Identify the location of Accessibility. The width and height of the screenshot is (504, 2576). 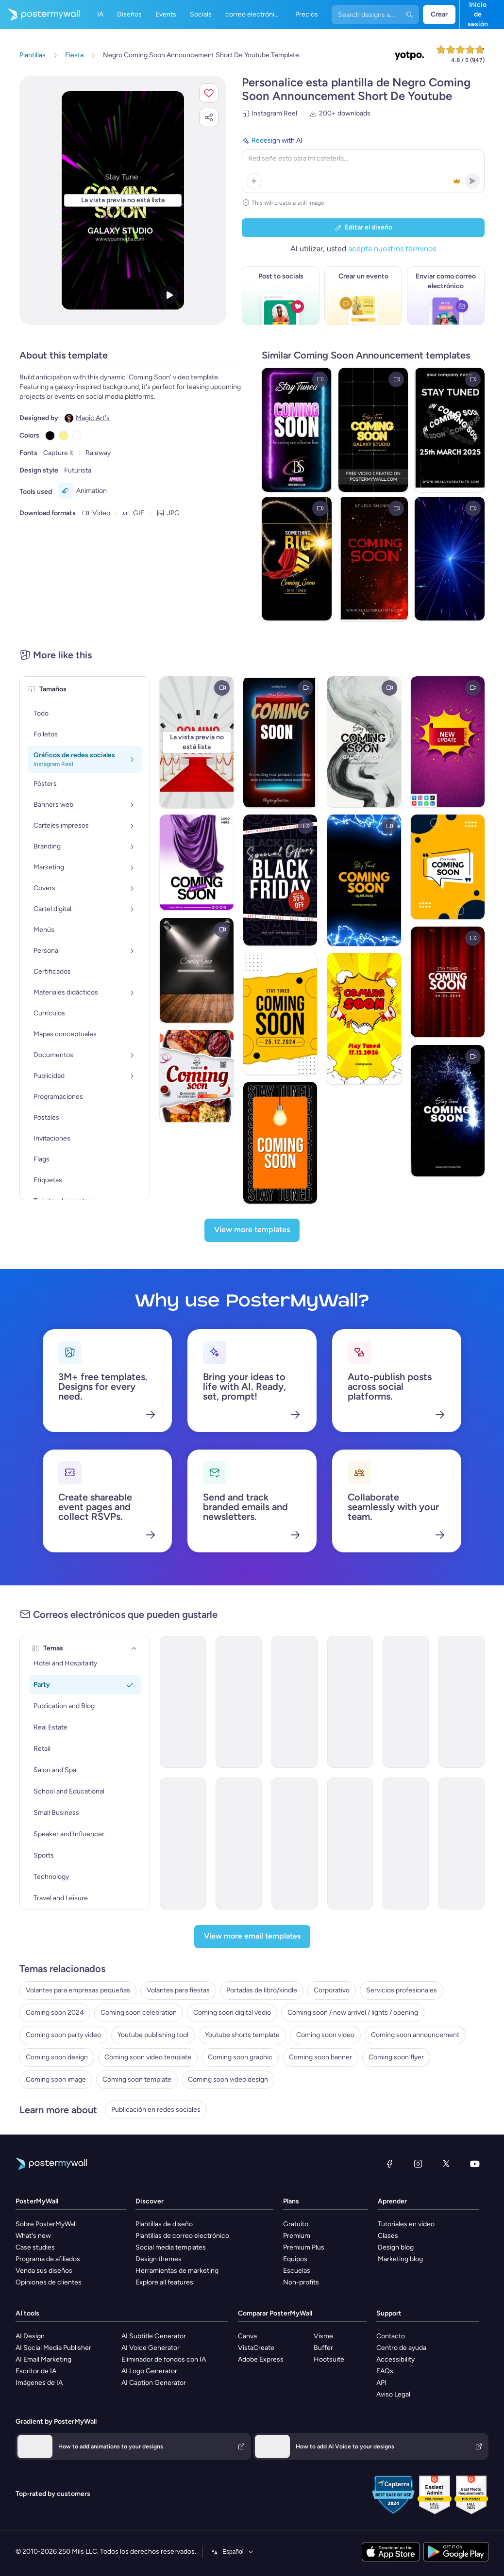
(395, 2359).